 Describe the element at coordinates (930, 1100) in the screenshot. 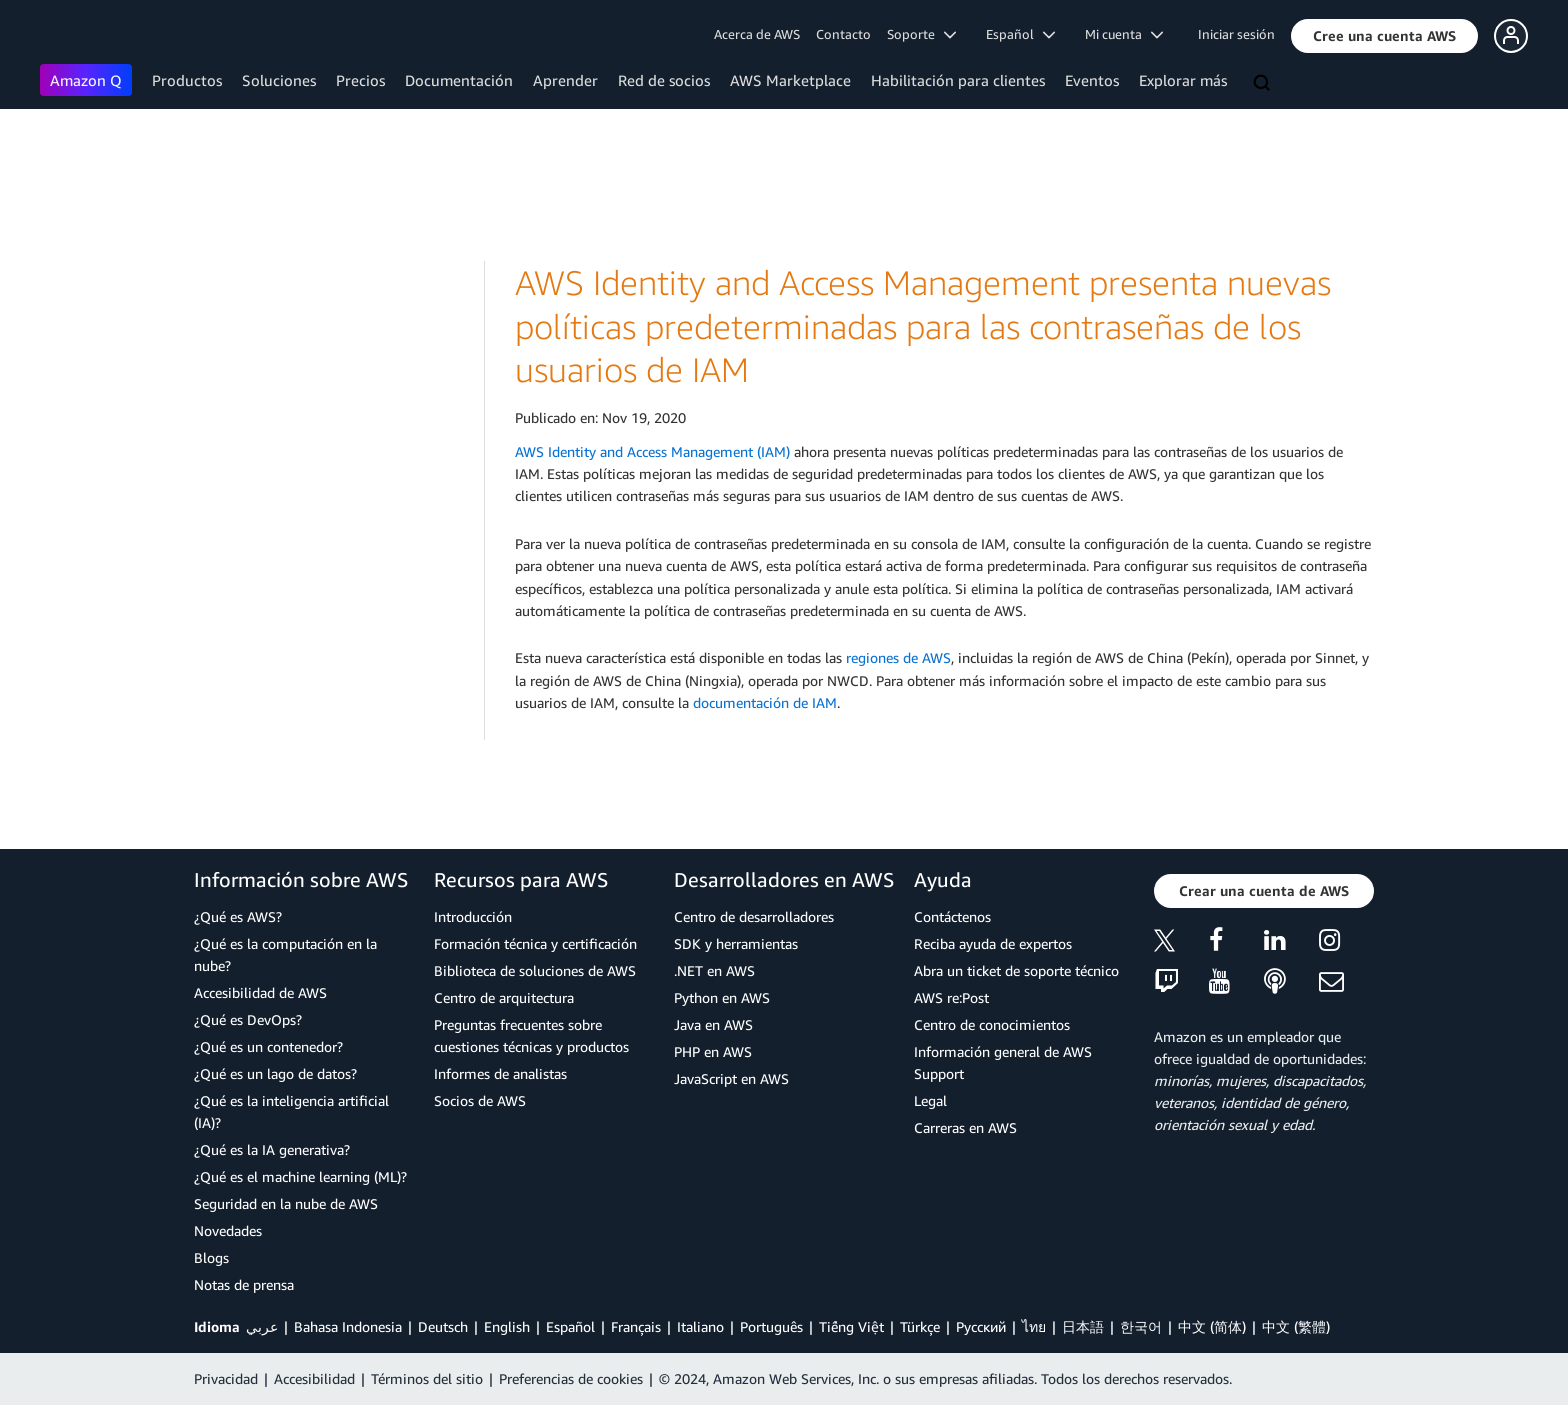

I see `Legal` at that location.